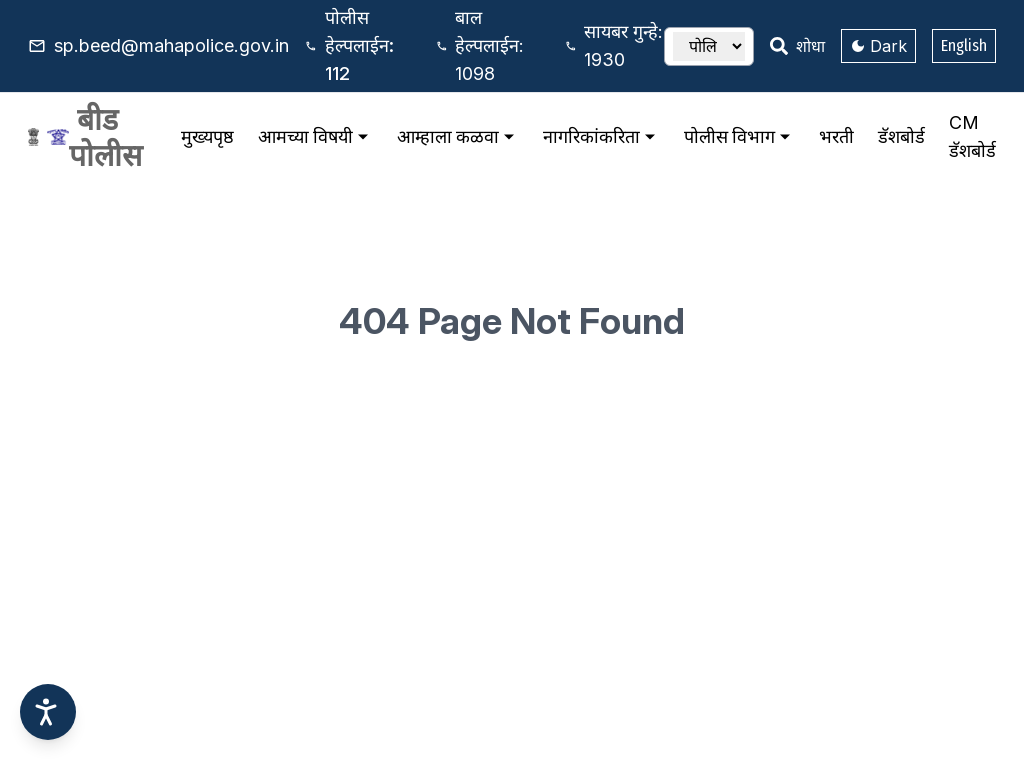 Image resolution: width=1024 pixels, height=772 pixels. I want to click on [Accessibility options], so click(48, 712).